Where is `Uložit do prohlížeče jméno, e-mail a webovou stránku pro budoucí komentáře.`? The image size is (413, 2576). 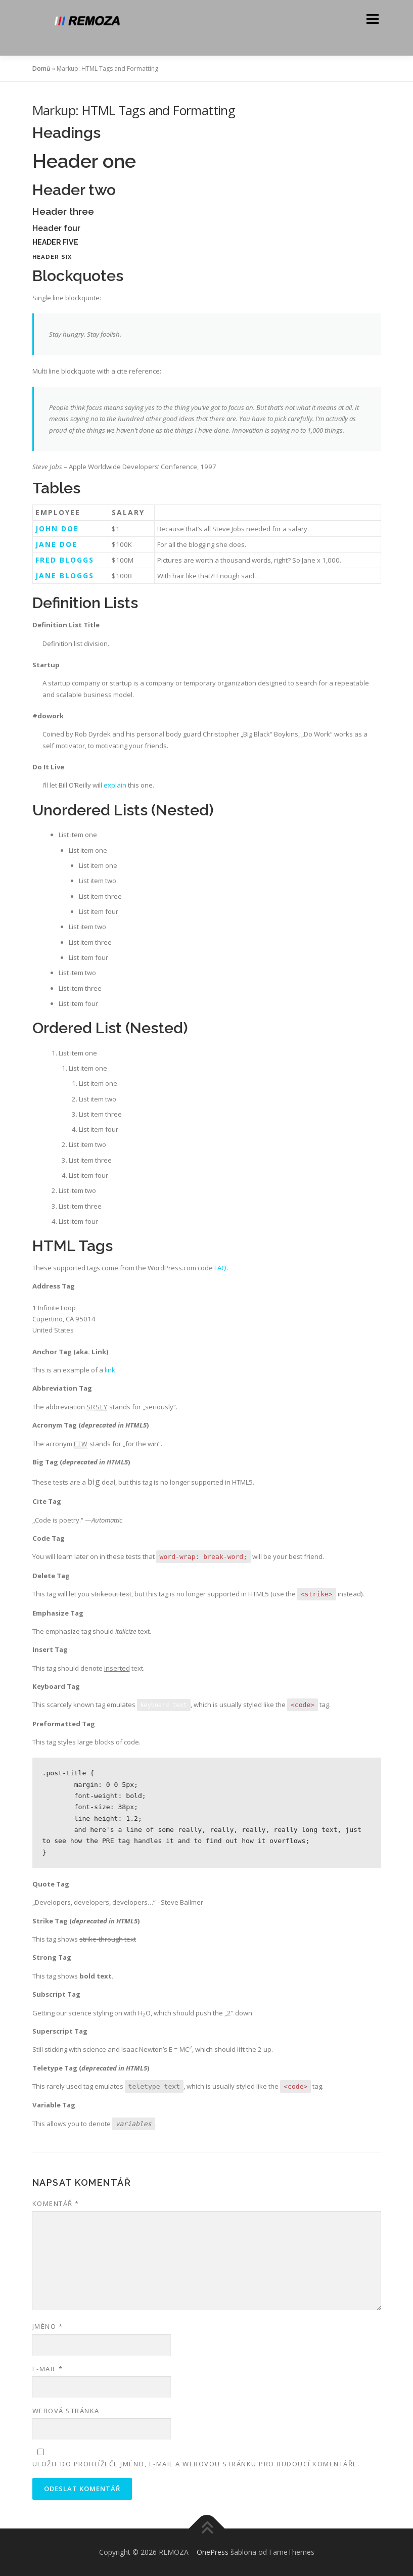
Uložit do prohlížeče jméno, e-mail a webovou stránku pro budoucí komentáře. is located at coordinates (196, 2463).